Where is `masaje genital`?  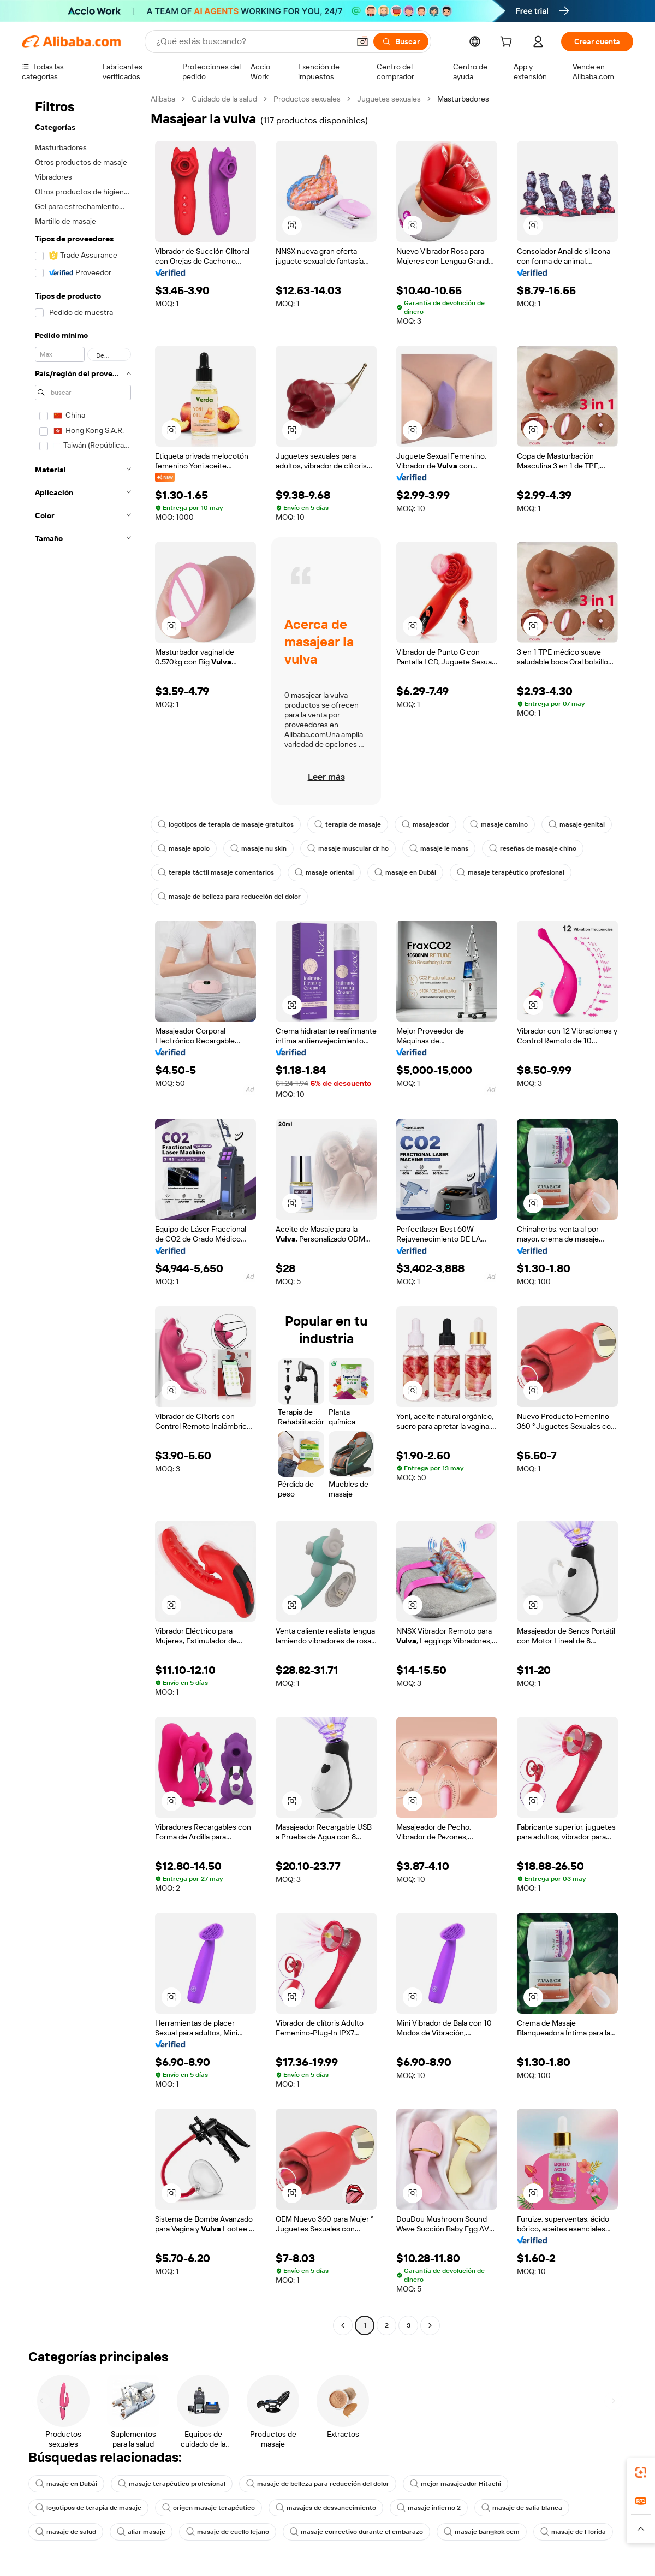
masaje genital is located at coordinates (577, 824).